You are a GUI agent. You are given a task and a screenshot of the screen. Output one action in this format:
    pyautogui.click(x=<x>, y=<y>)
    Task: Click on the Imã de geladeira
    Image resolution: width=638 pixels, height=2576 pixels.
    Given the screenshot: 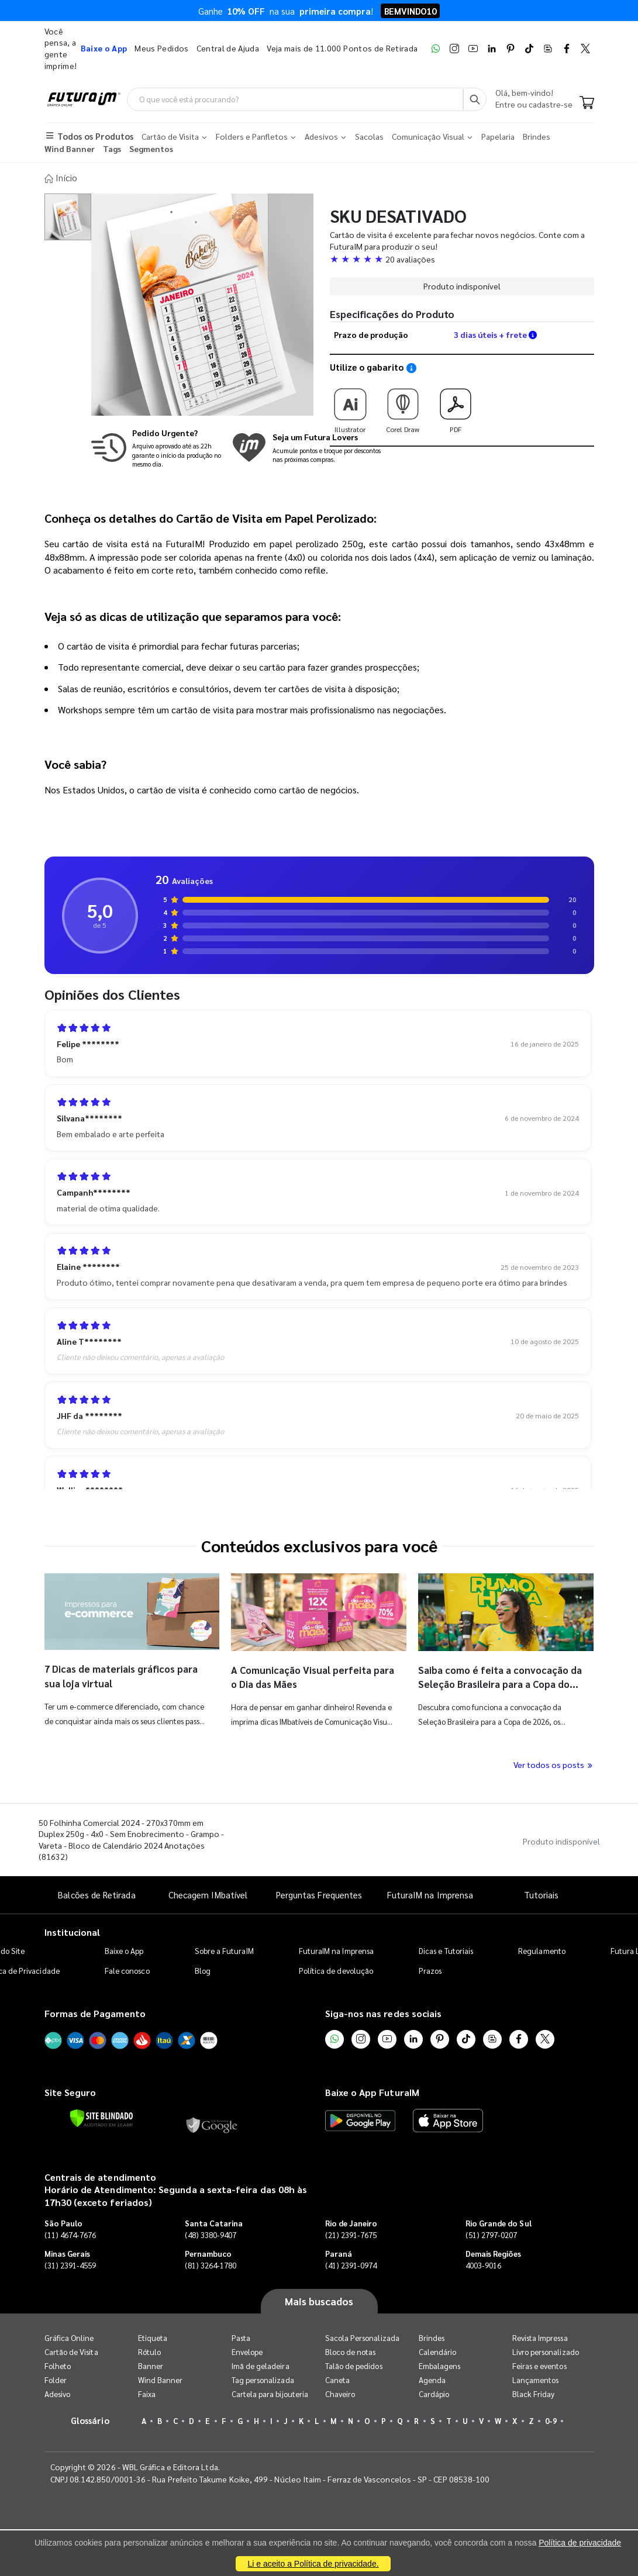 What is the action you would take?
    pyautogui.click(x=260, y=2363)
    